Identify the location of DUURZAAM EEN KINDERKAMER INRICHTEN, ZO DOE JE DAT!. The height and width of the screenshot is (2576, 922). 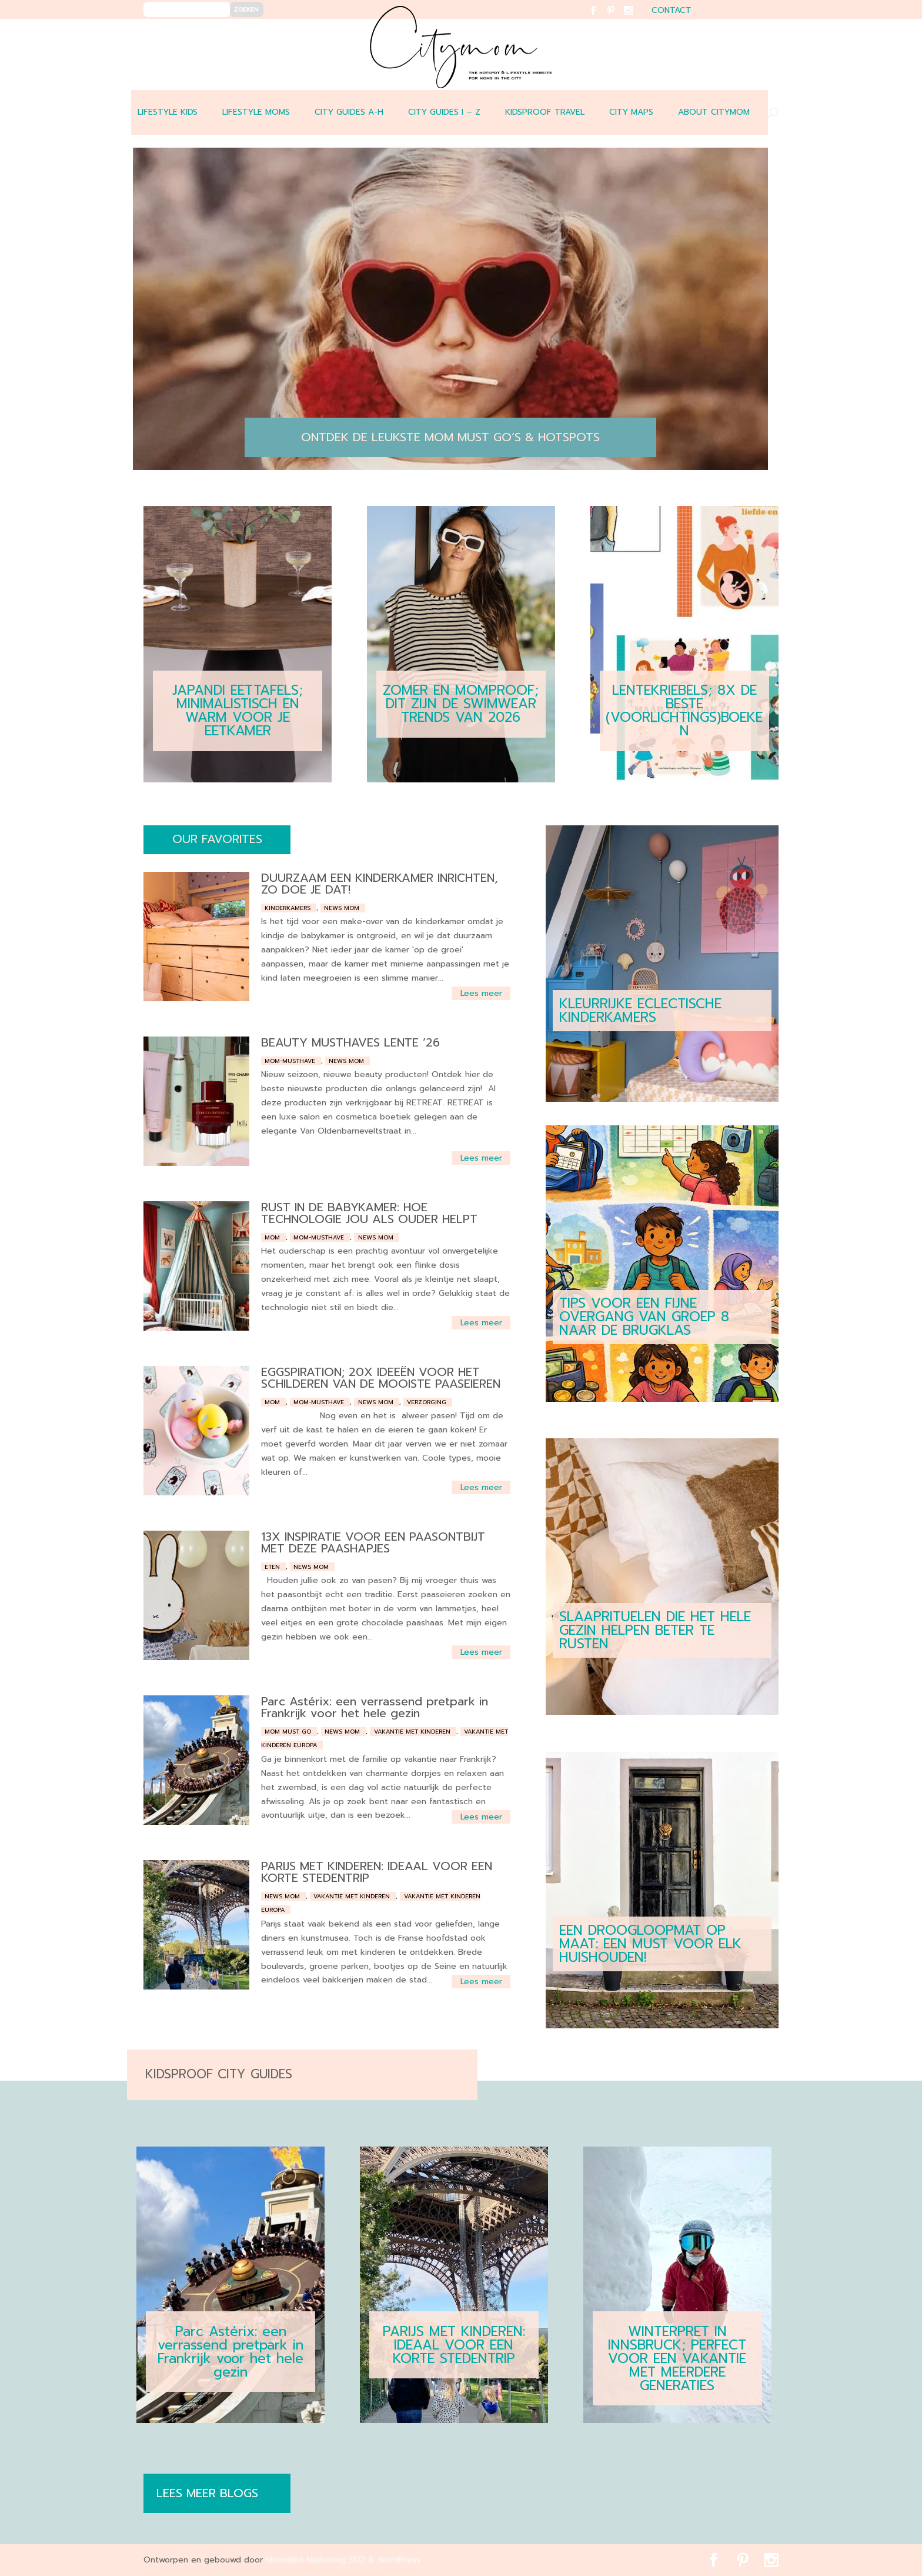
(379, 883).